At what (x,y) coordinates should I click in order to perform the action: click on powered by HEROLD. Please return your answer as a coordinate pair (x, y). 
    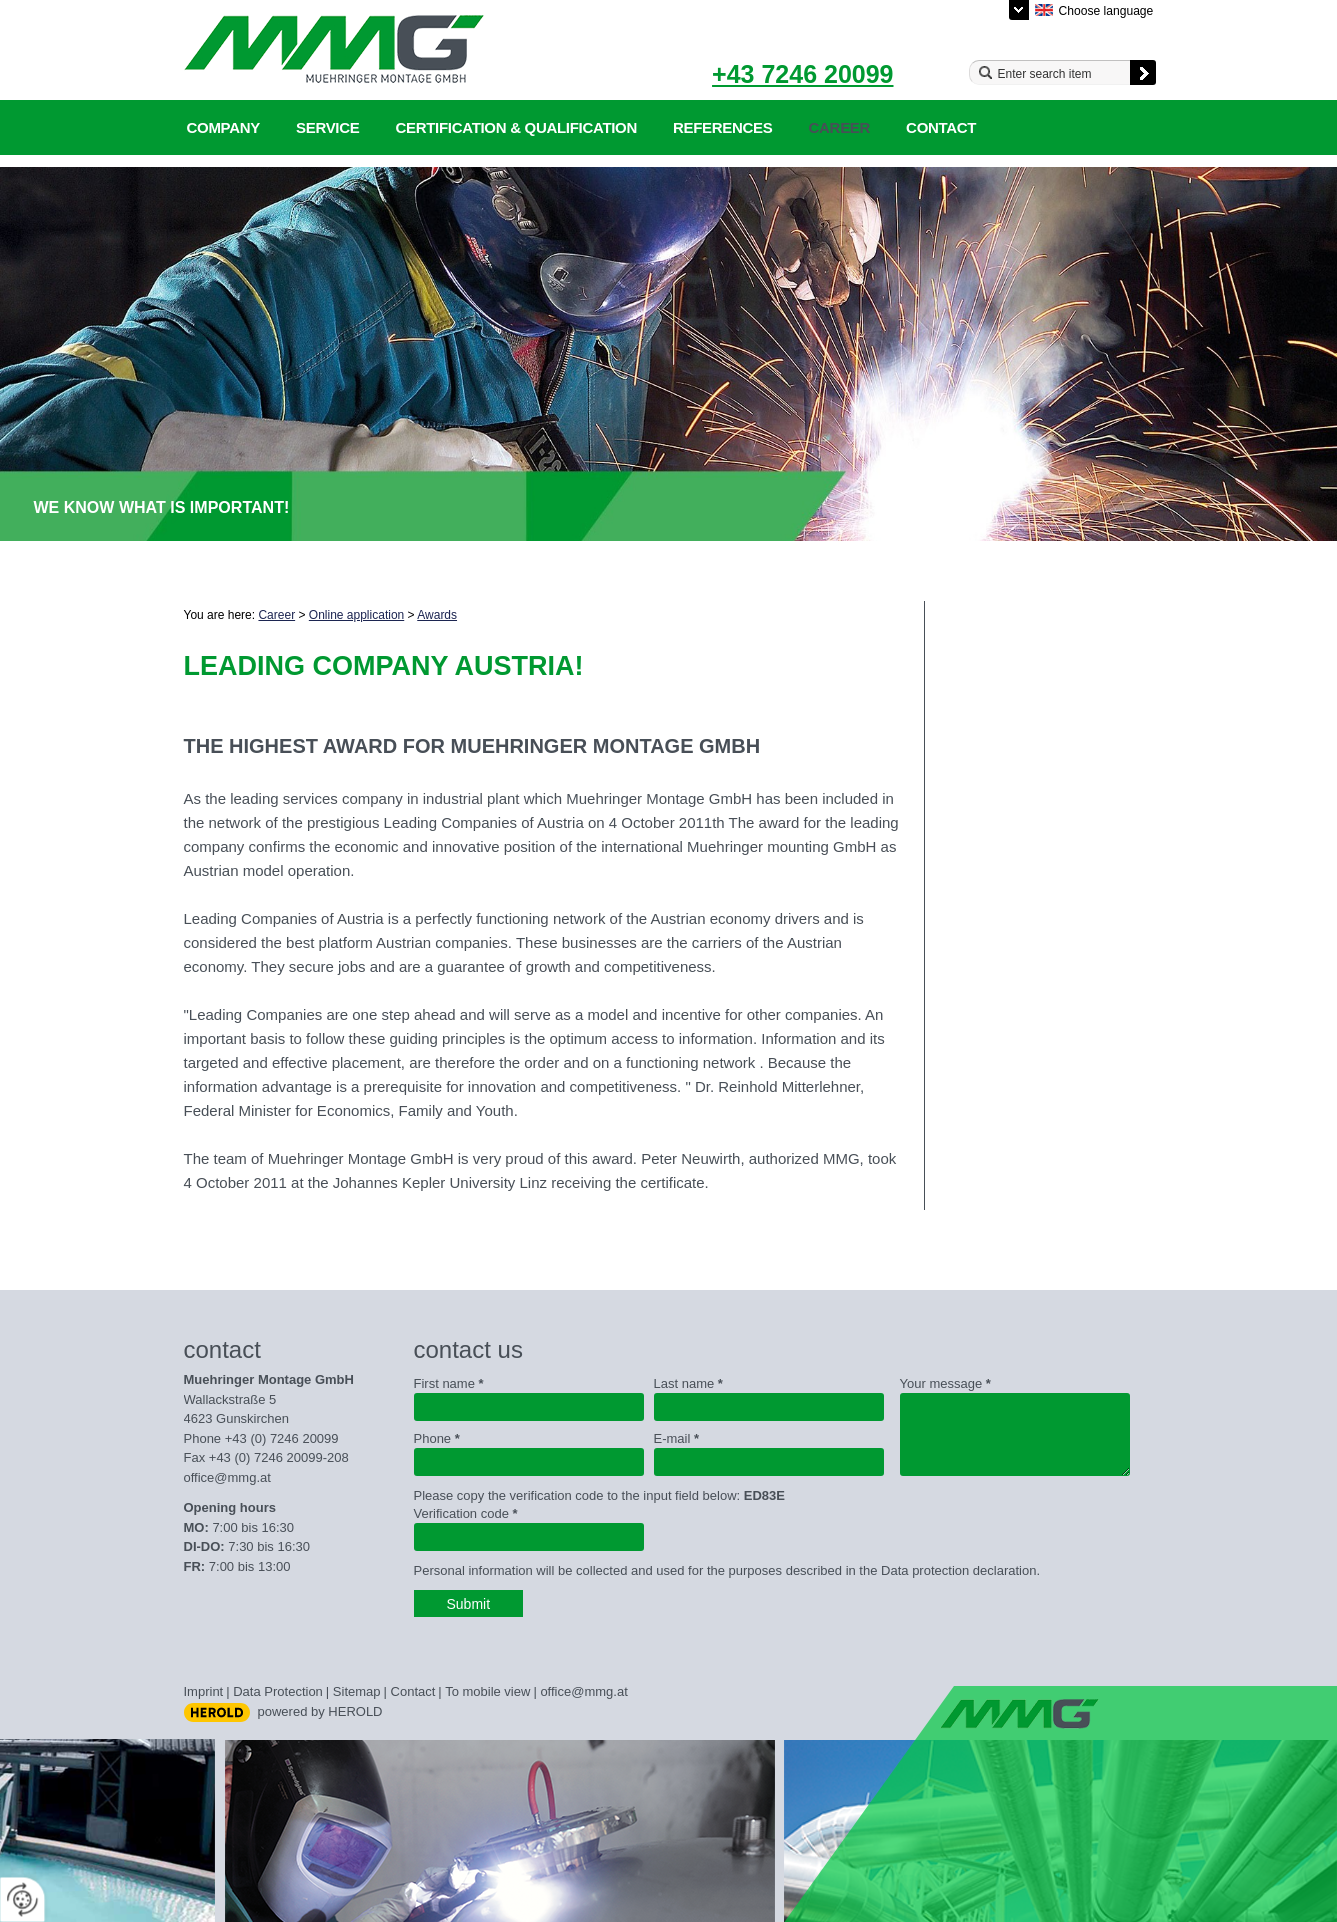
    Looking at the image, I should click on (320, 1711).